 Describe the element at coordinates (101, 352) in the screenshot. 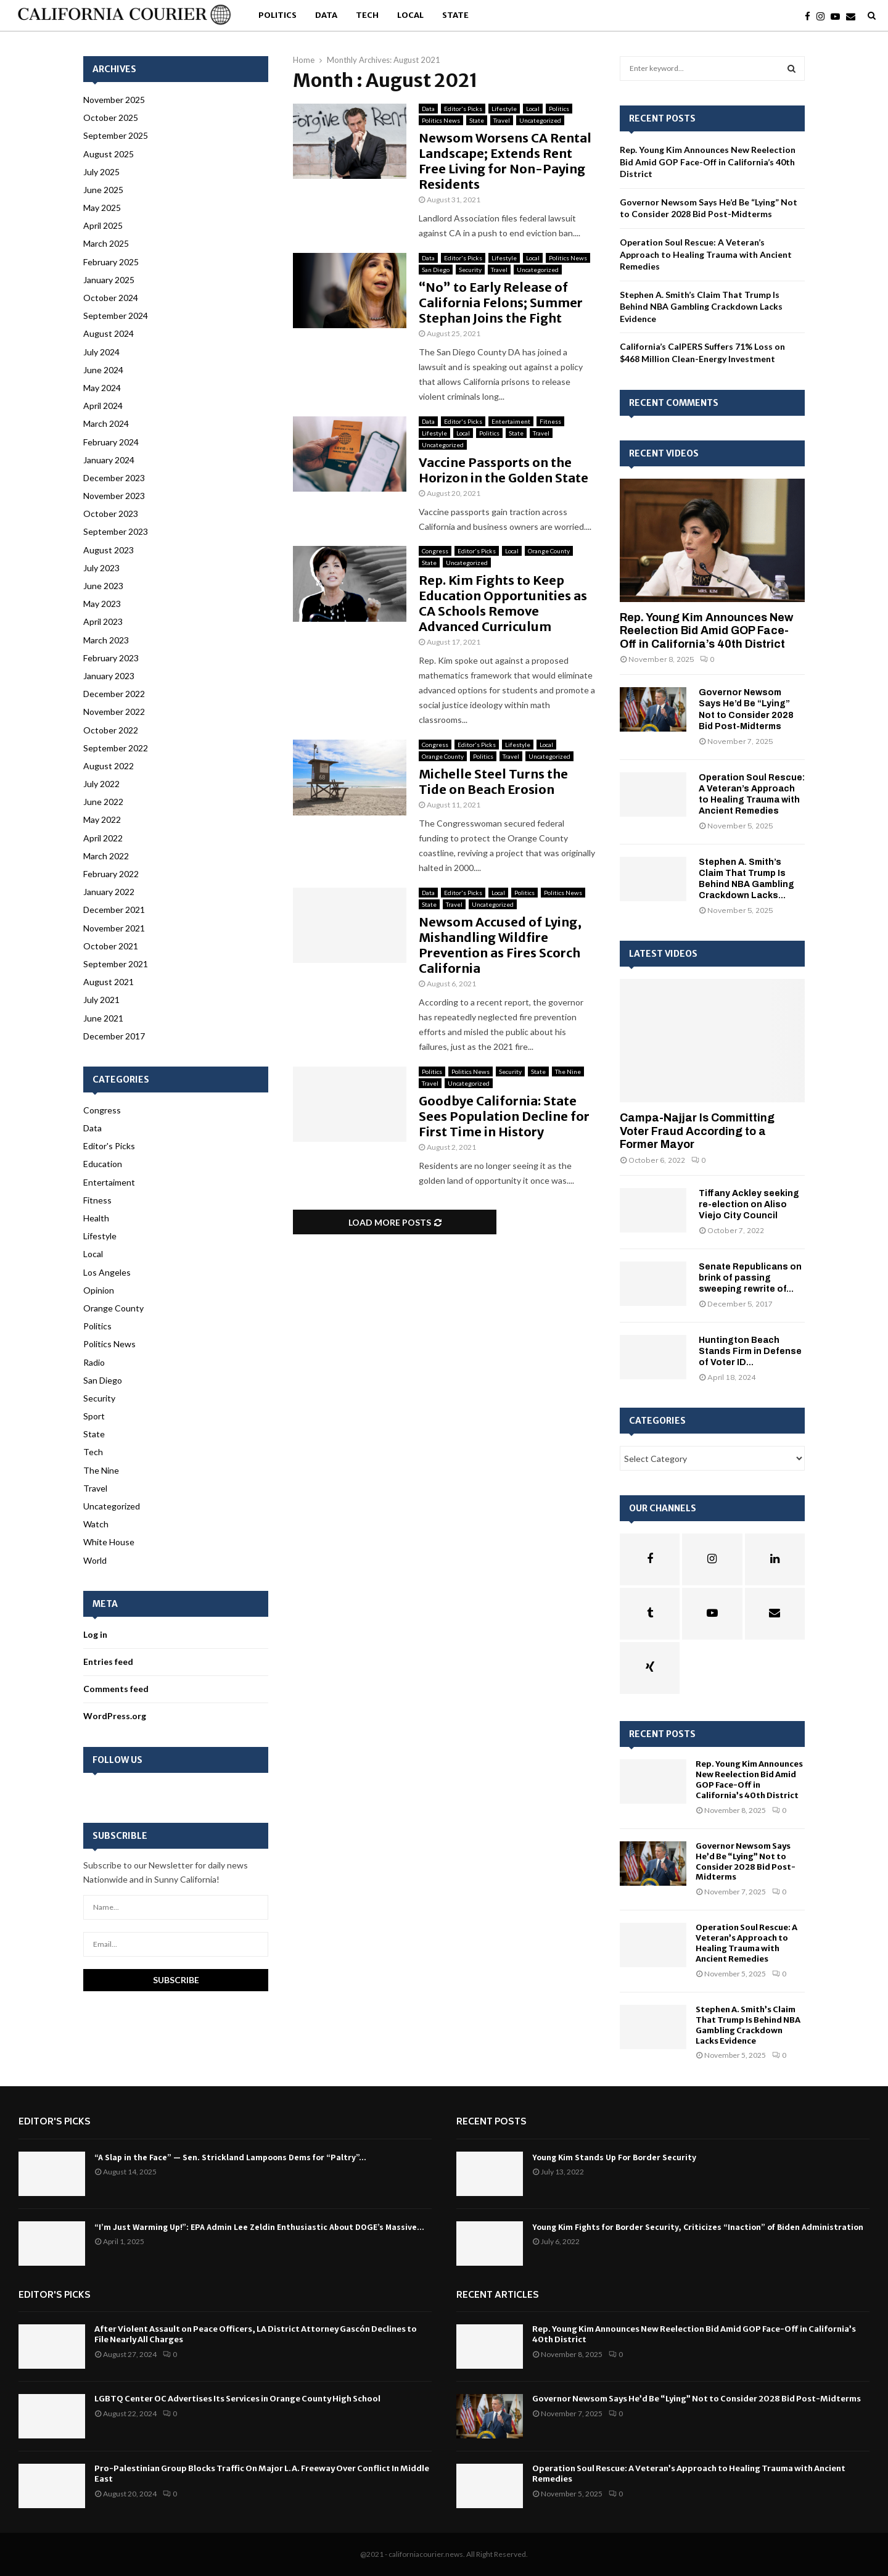

I see `July 2024` at that location.